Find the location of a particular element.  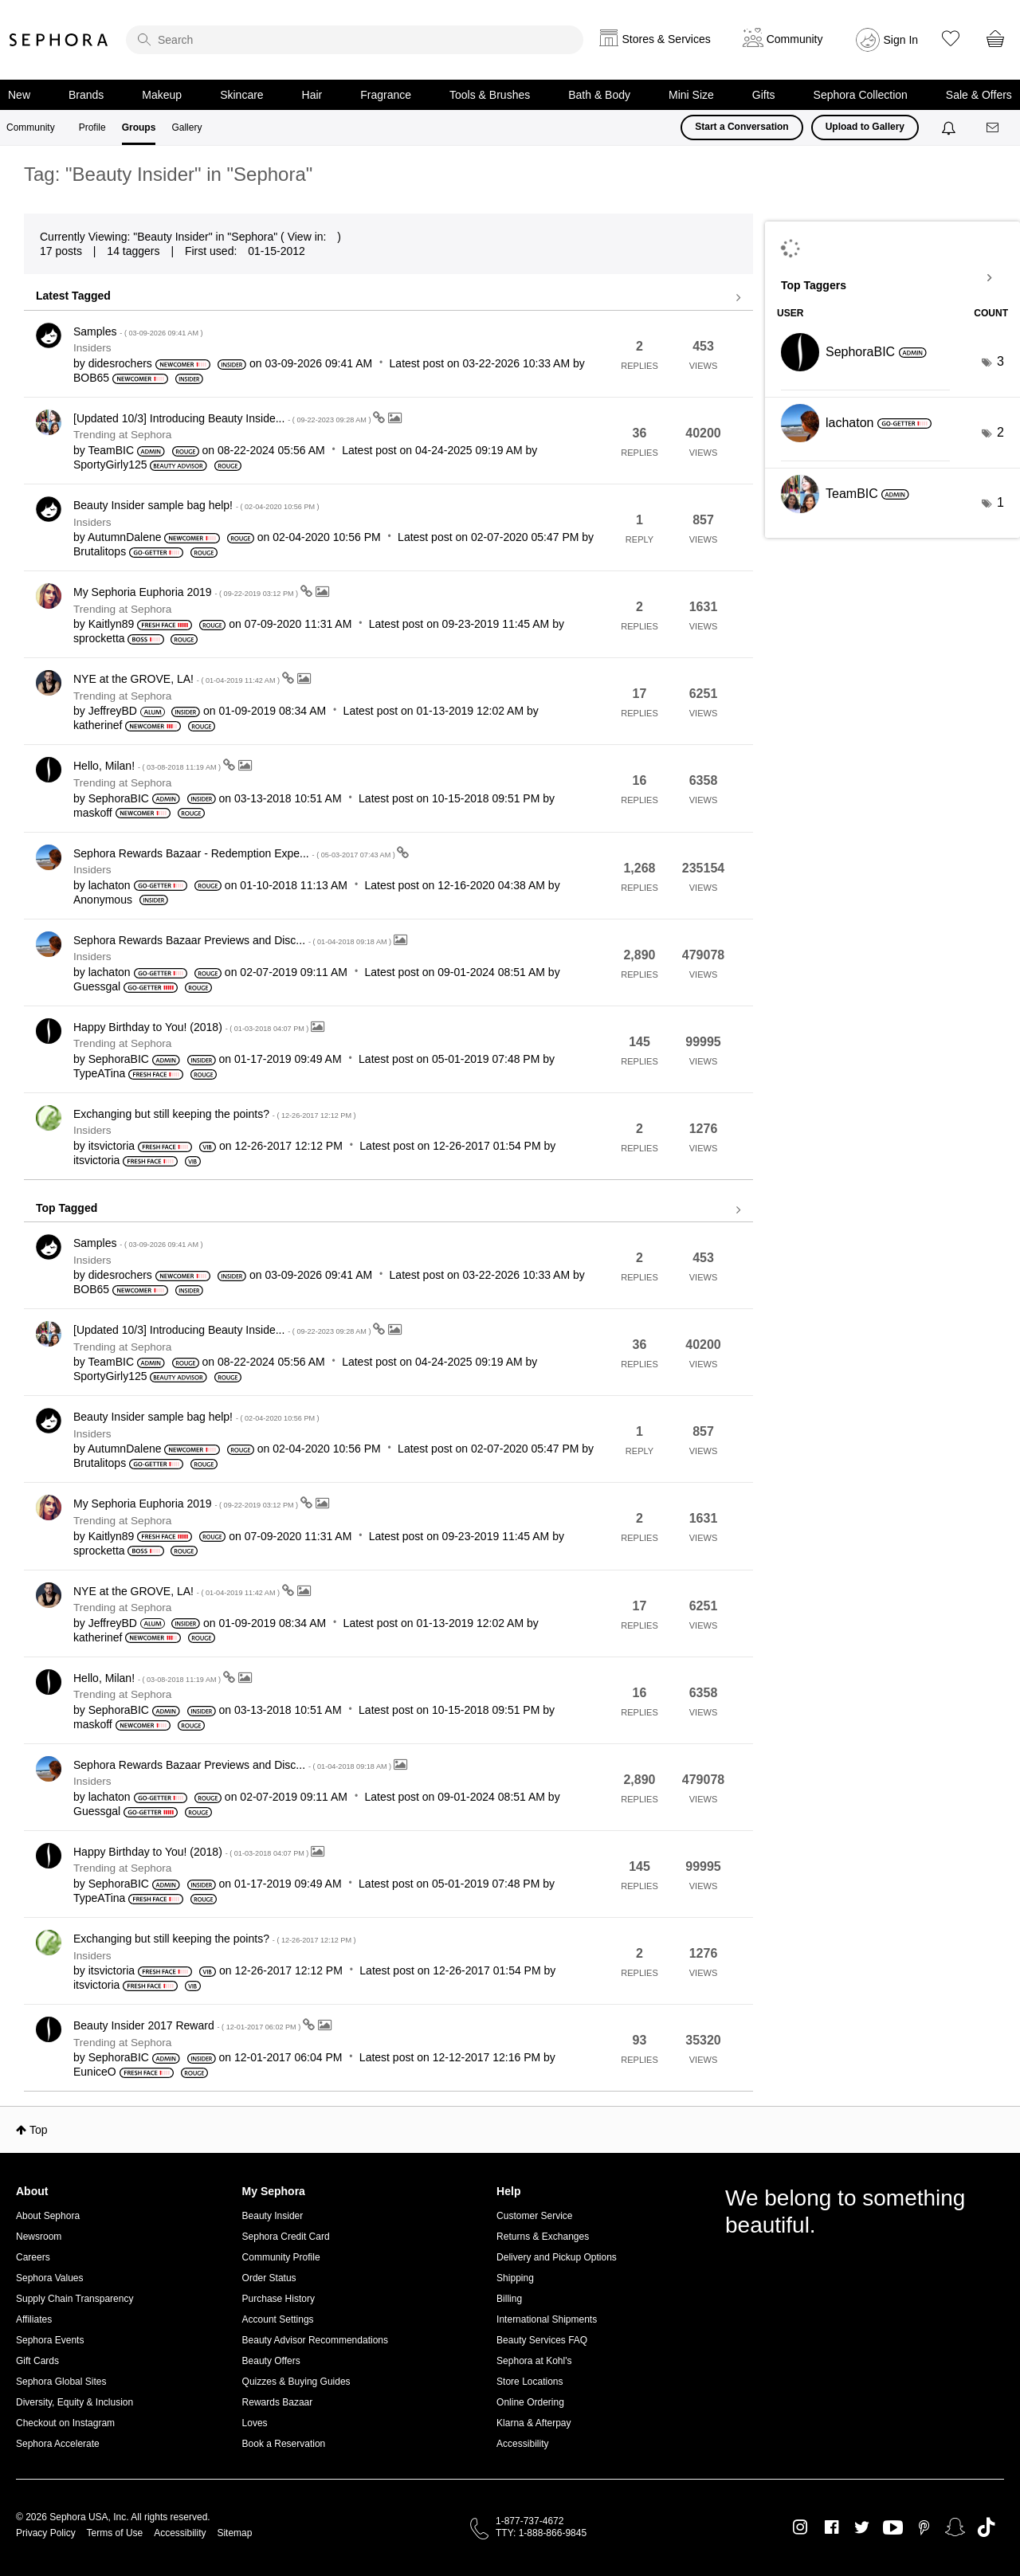

Brands is located at coordinates (86, 94).